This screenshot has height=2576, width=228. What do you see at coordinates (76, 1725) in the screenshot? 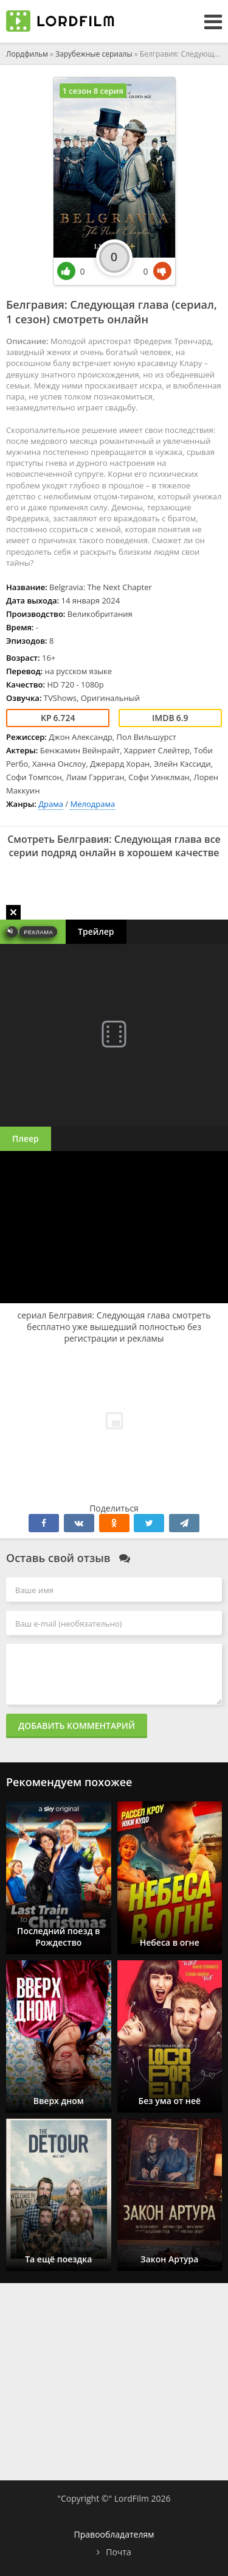
I see `Добавить комментарий` at bounding box center [76, 1725].